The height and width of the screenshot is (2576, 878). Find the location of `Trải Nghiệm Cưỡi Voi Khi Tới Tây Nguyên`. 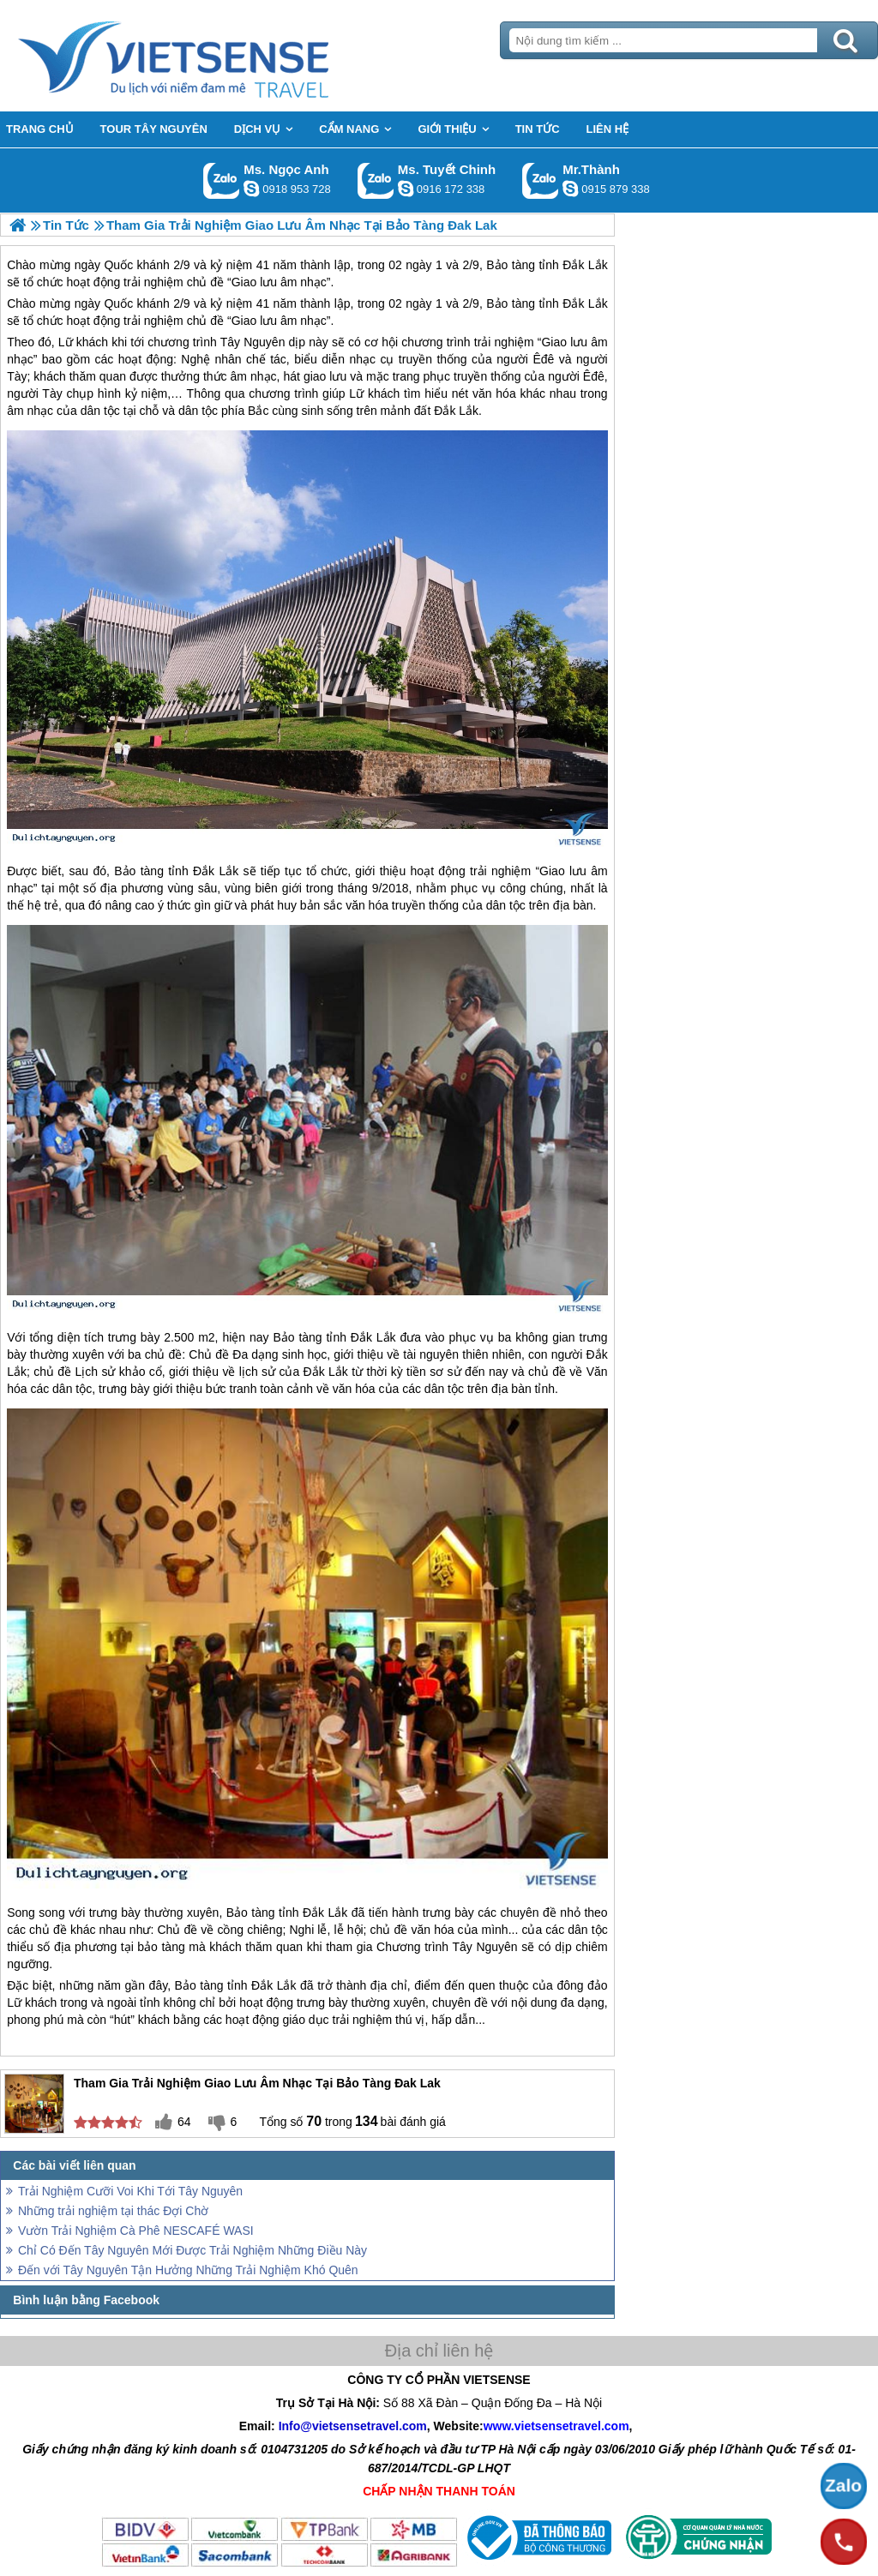

Trải Nghiệm Cưỡi Voi Khi Tới Tây Nguyên is located at coordinates (130, 2191).